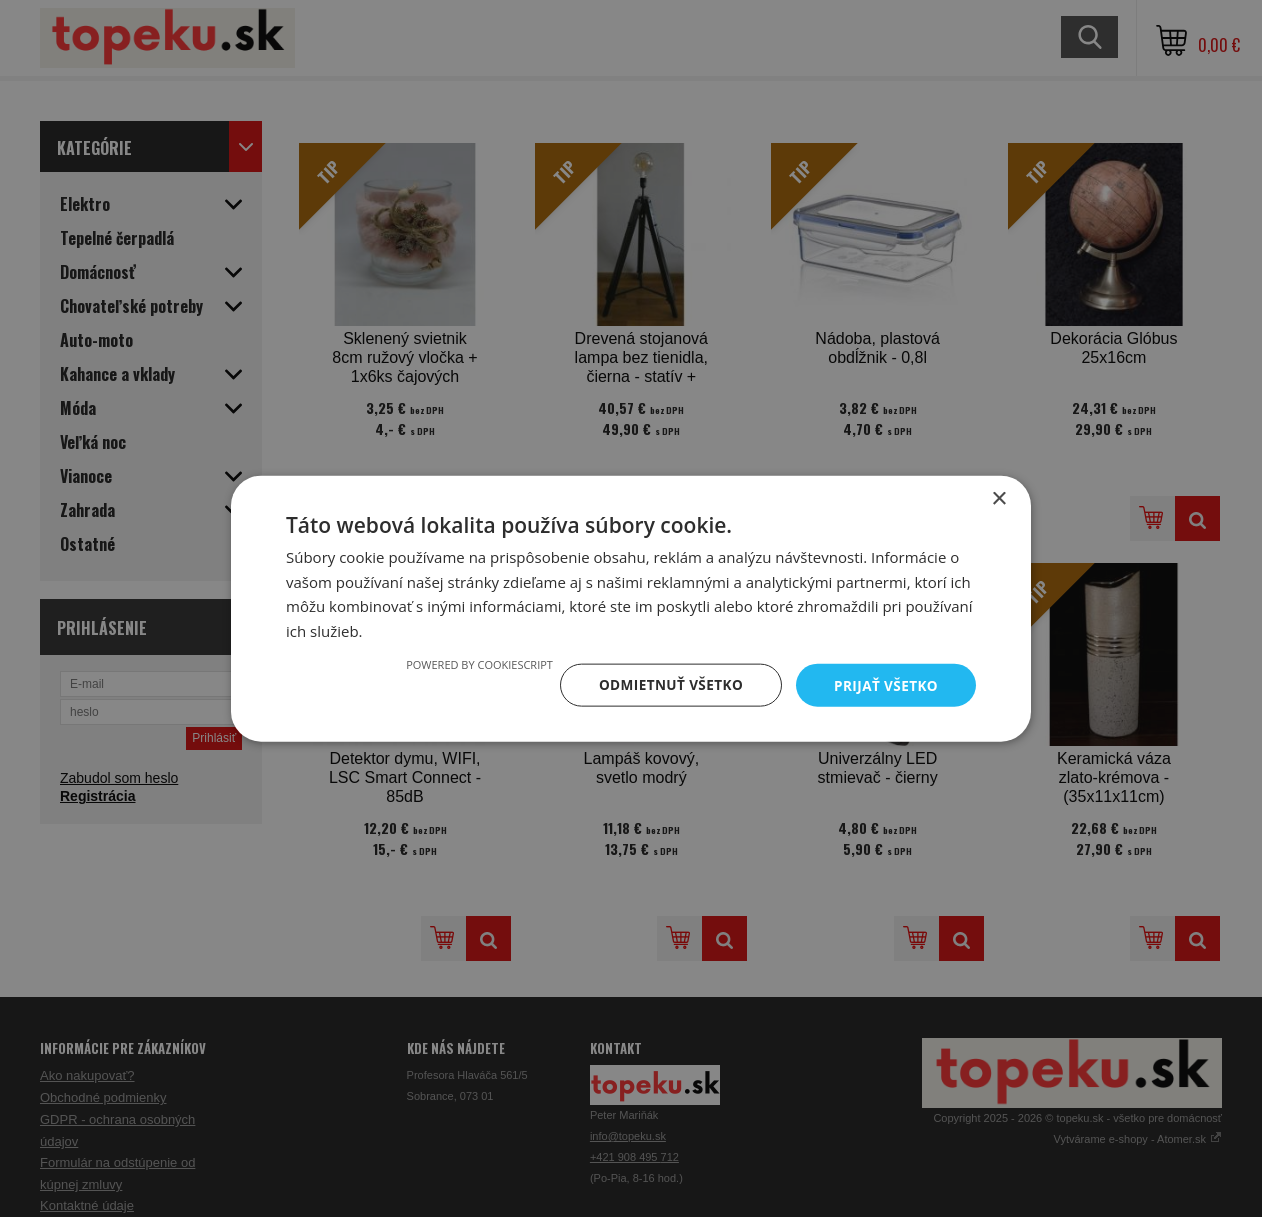  Describe the element at coordinates (472, 663) in the screenshot. I see `Powered by CookieScript [Powered by CookieScript, opens a new window]` at that location.